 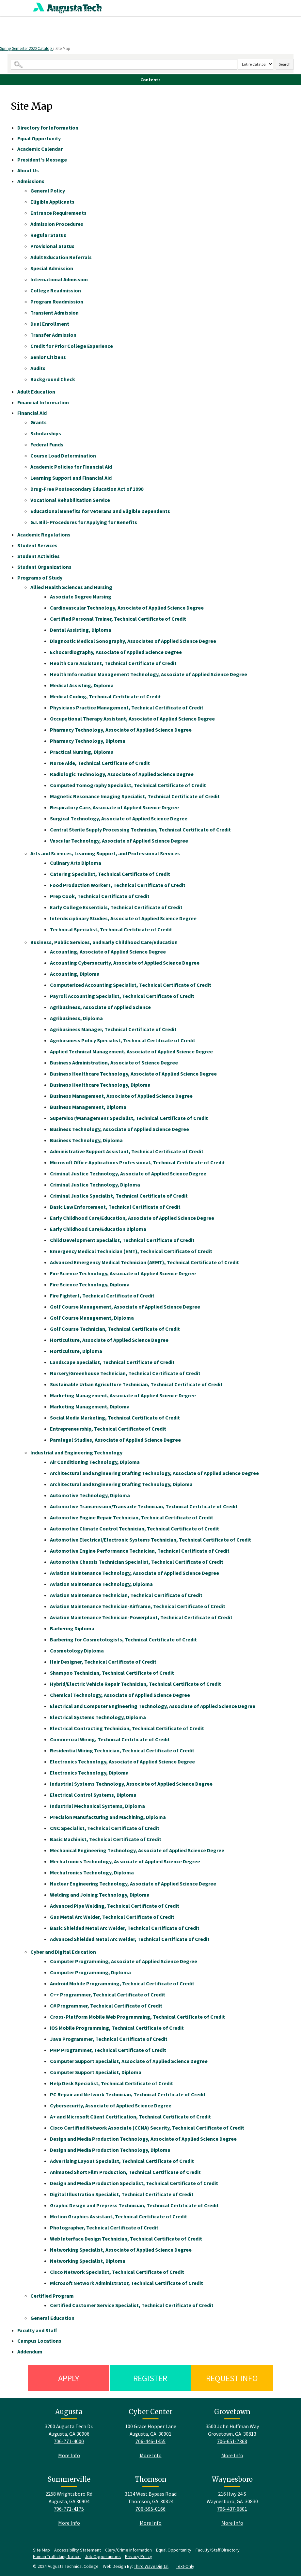 What do you see at coordinates (105, 853) in the screenshot?
I see `Arts and Sciences, Learning Support, and Professional Services` at bounding box center [105, 853].